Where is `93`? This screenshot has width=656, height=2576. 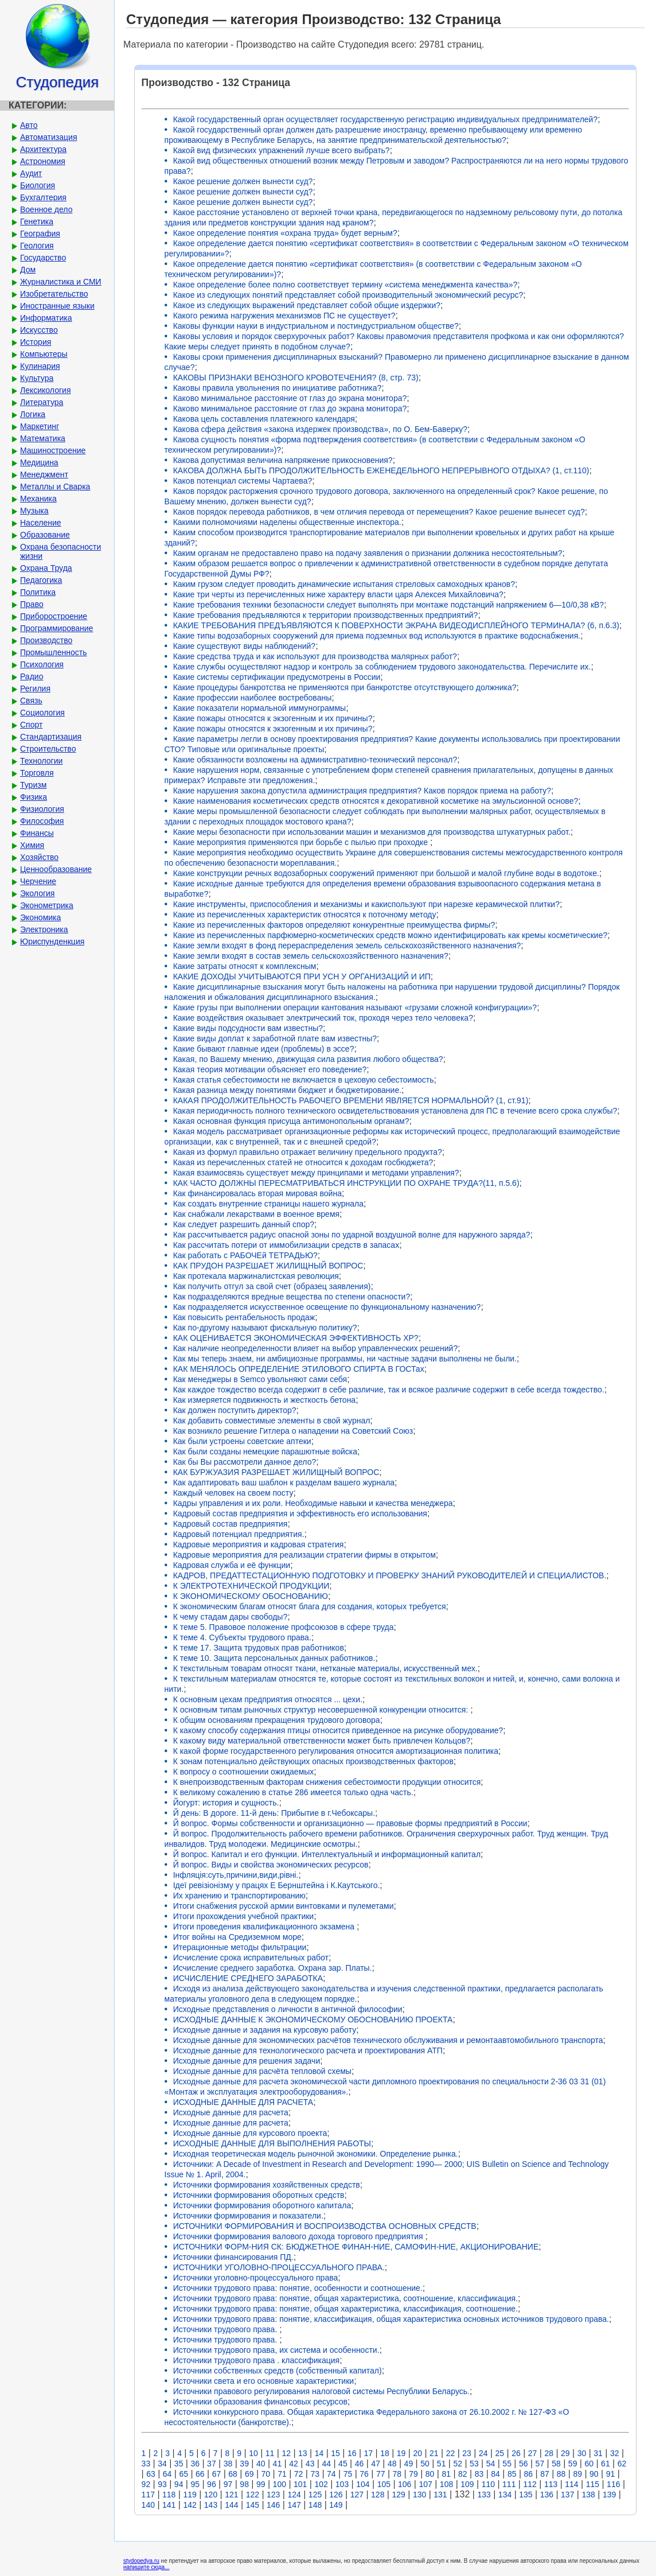
93 is located at coordinates (162, 2484).